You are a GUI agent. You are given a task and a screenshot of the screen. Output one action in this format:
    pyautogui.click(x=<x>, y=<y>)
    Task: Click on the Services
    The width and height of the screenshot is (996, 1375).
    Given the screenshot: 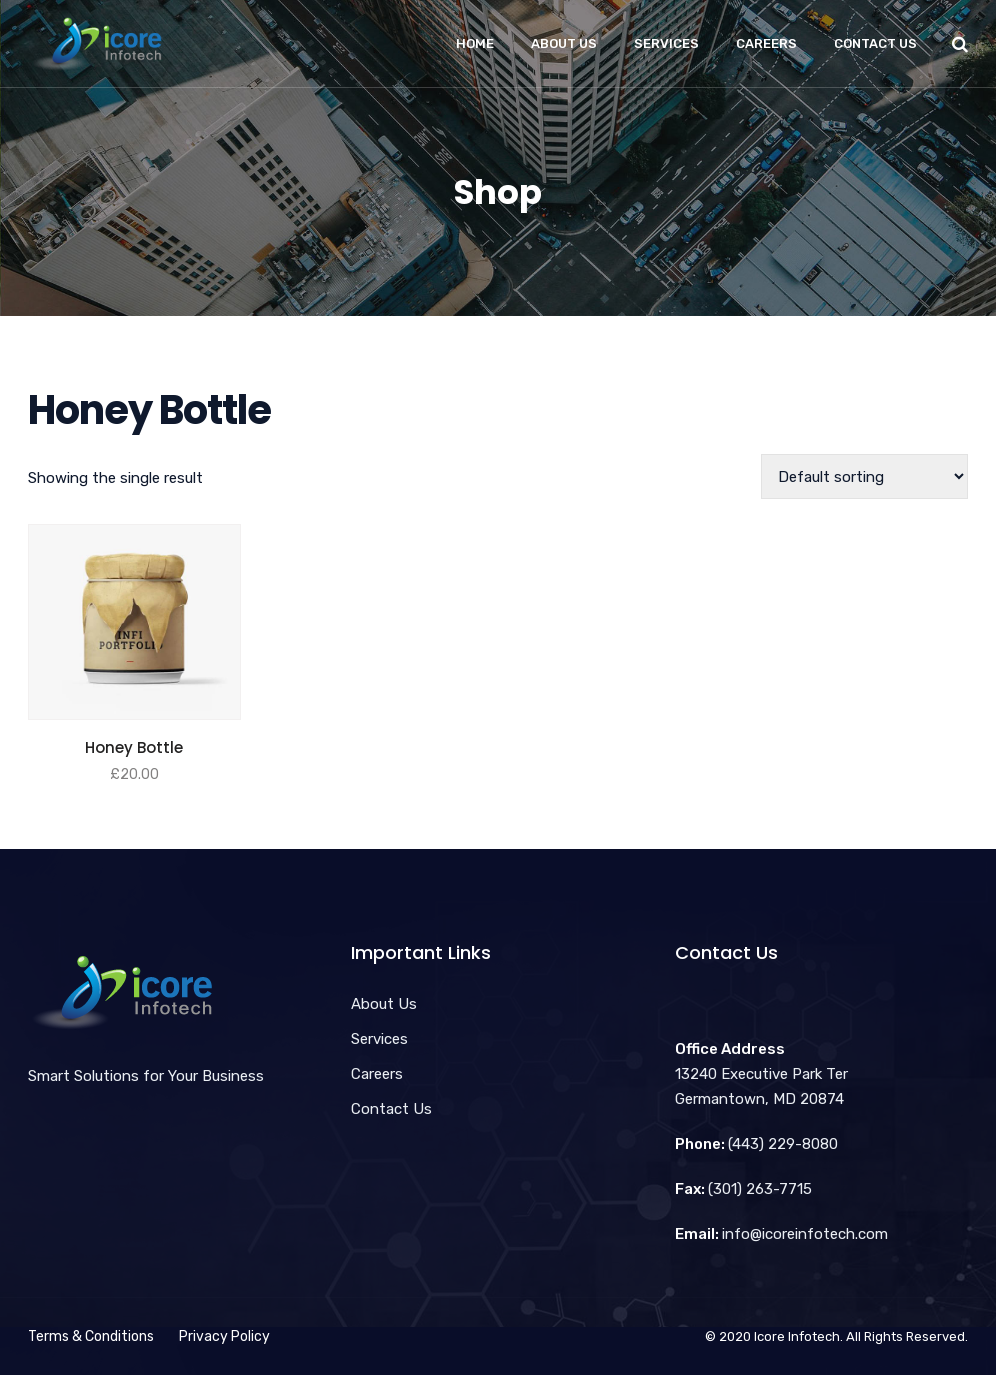 What is the action you would take?
    pyautogui.click(x=666, y=43)
    